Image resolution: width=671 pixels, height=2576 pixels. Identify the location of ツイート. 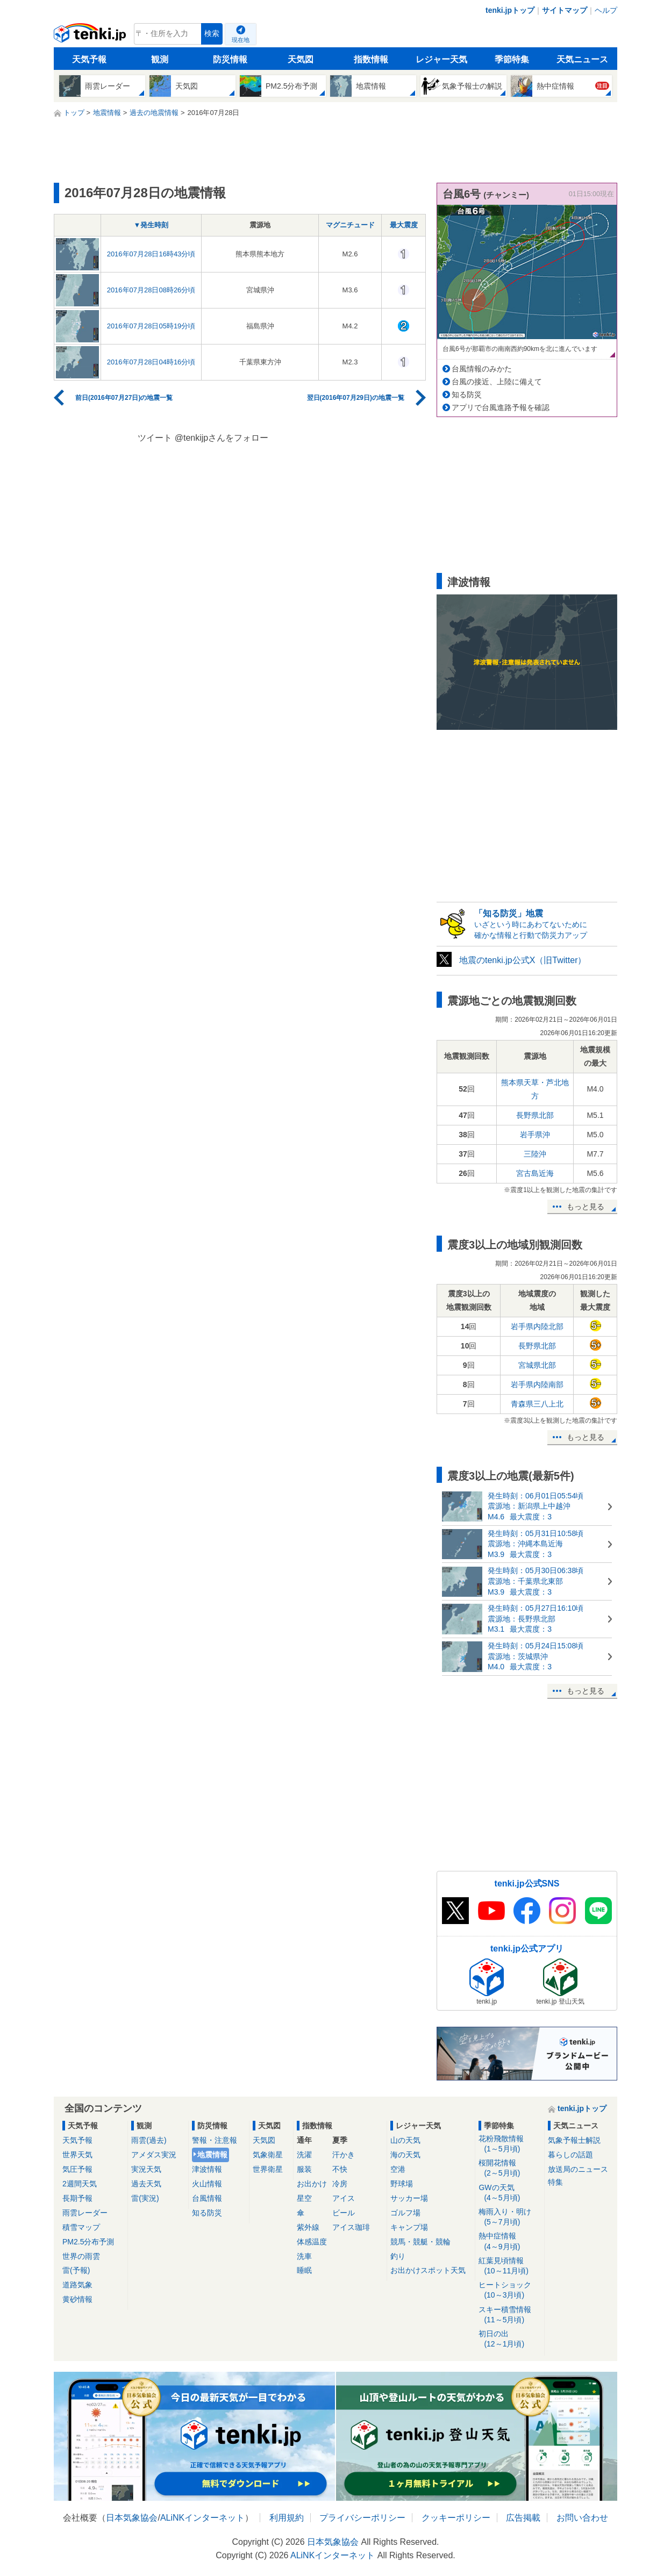
(155, 437).